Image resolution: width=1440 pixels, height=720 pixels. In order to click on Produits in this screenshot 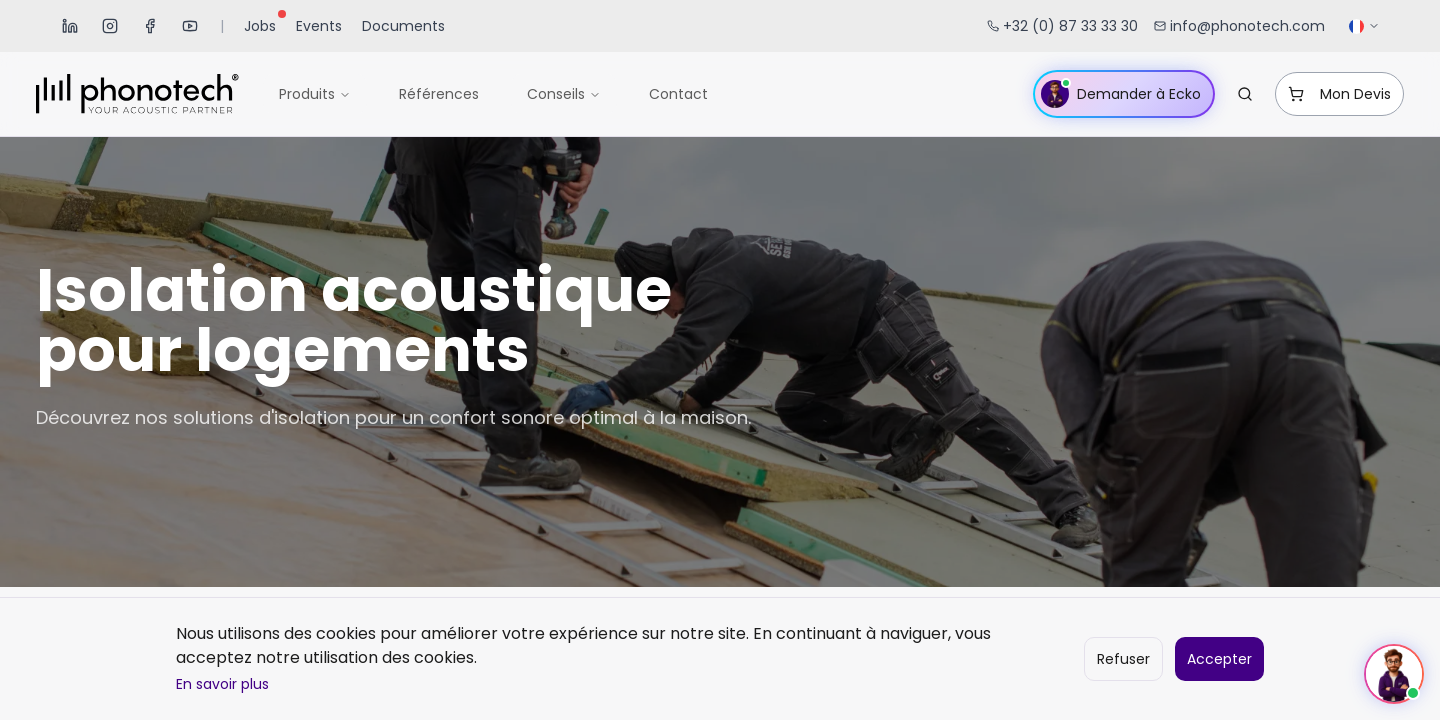, I will do `click(315, 94)`.